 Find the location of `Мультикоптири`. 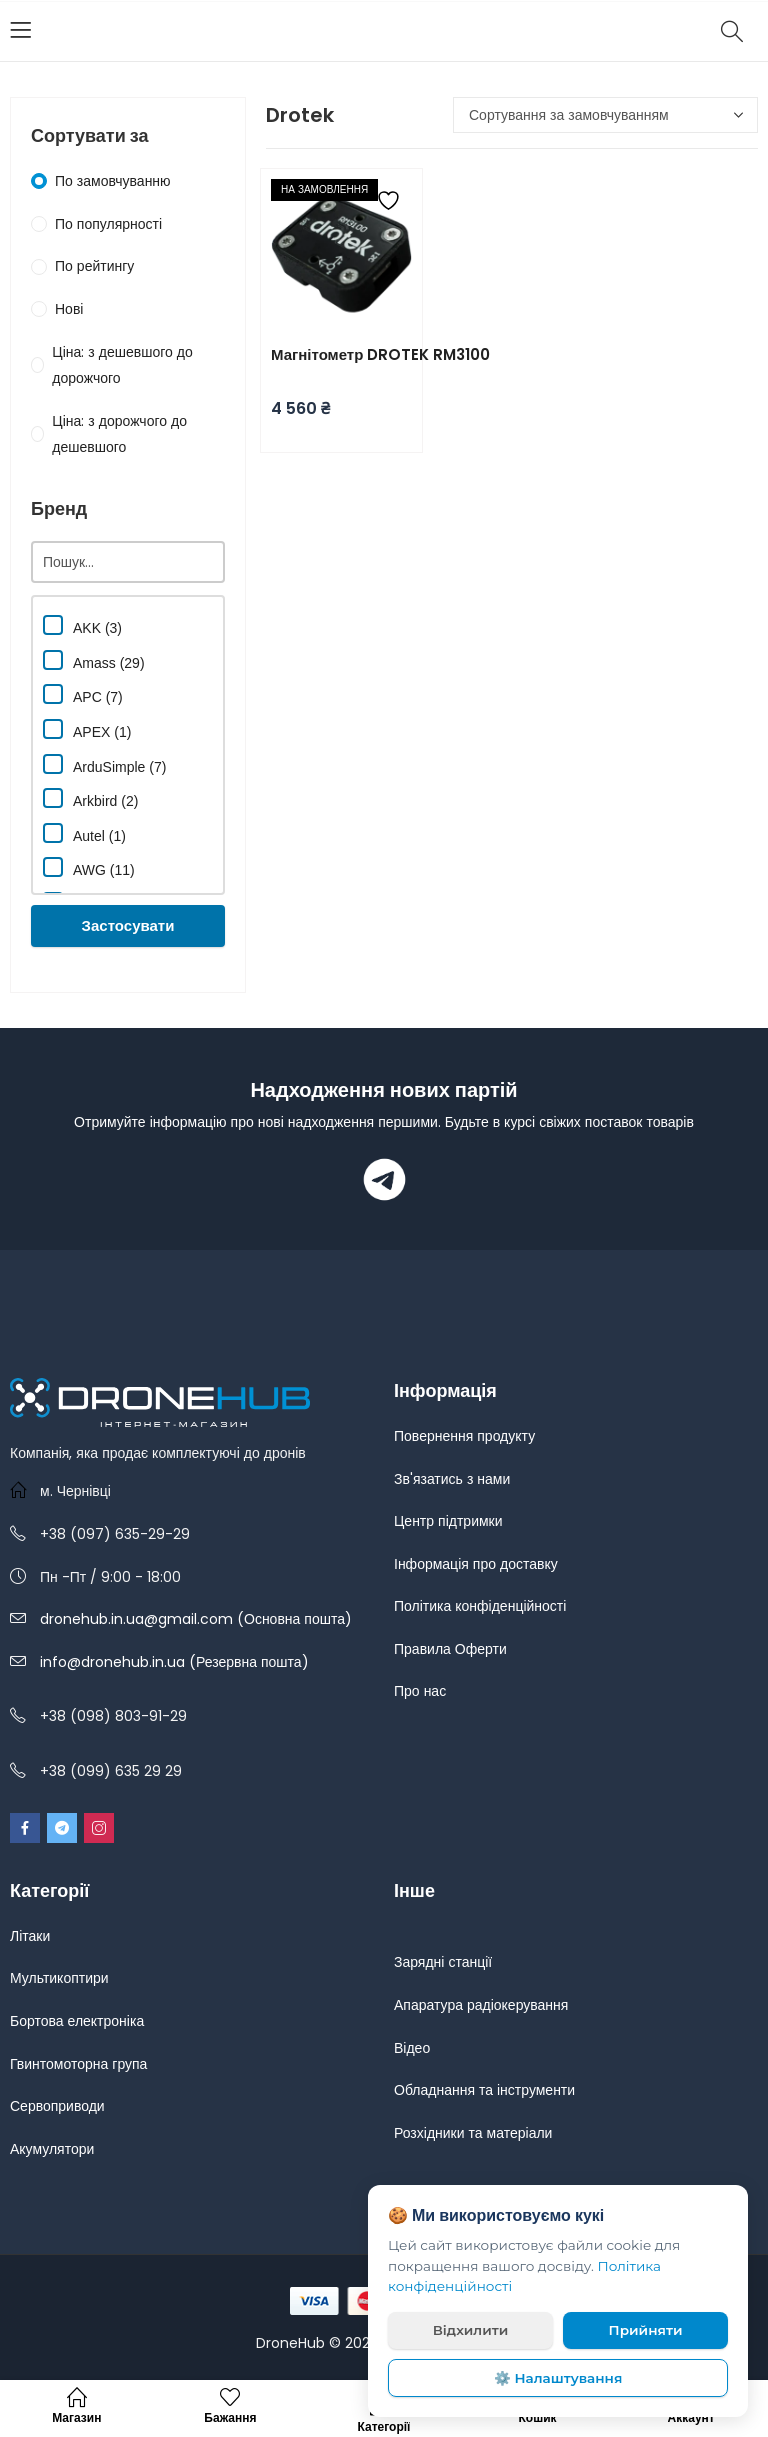

Мультикоптири is located at coordinates (59, 1978).